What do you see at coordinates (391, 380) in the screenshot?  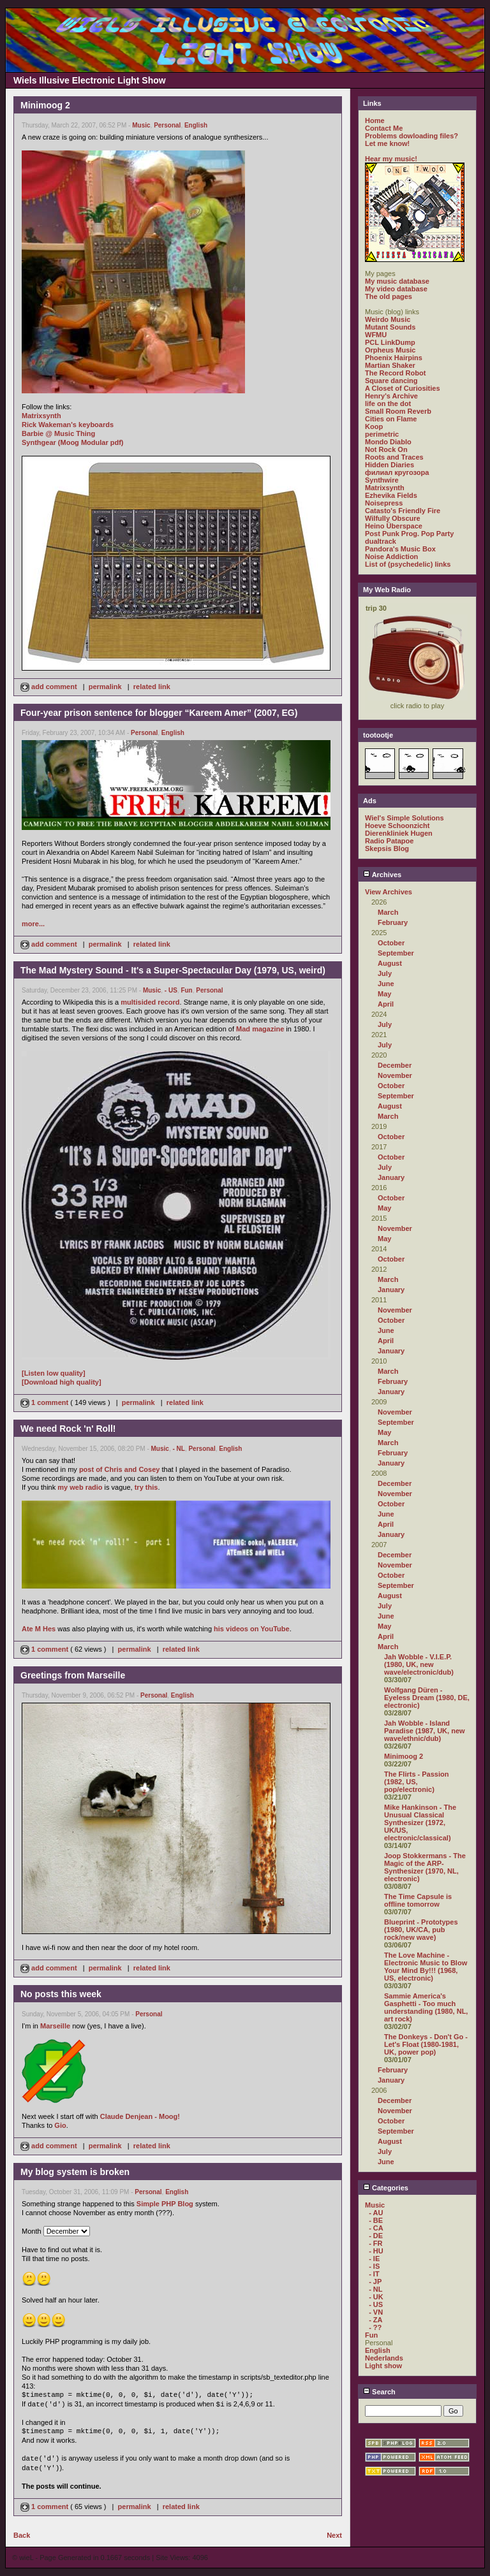 I see `Square dancing` at bounding box center [391, 380].